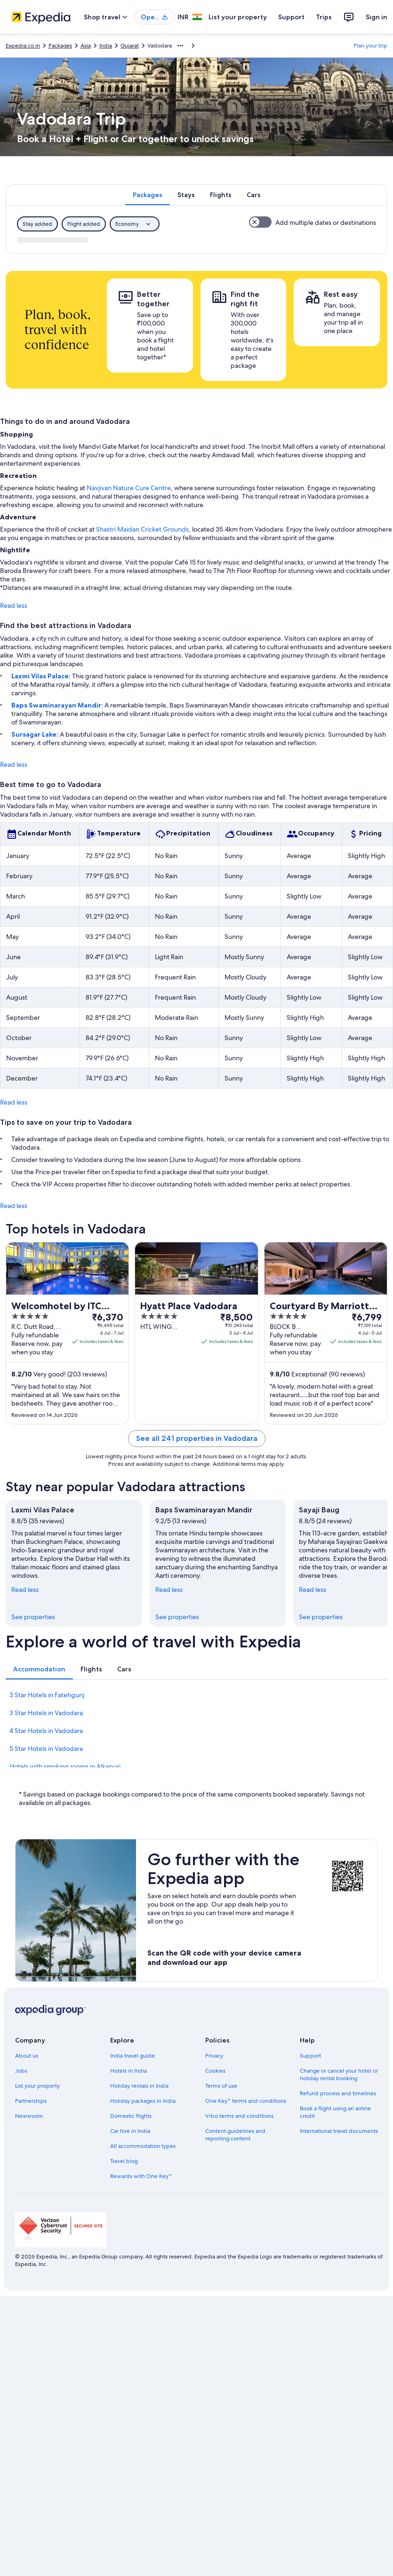  I want to click on Read less, so click(13, 605).